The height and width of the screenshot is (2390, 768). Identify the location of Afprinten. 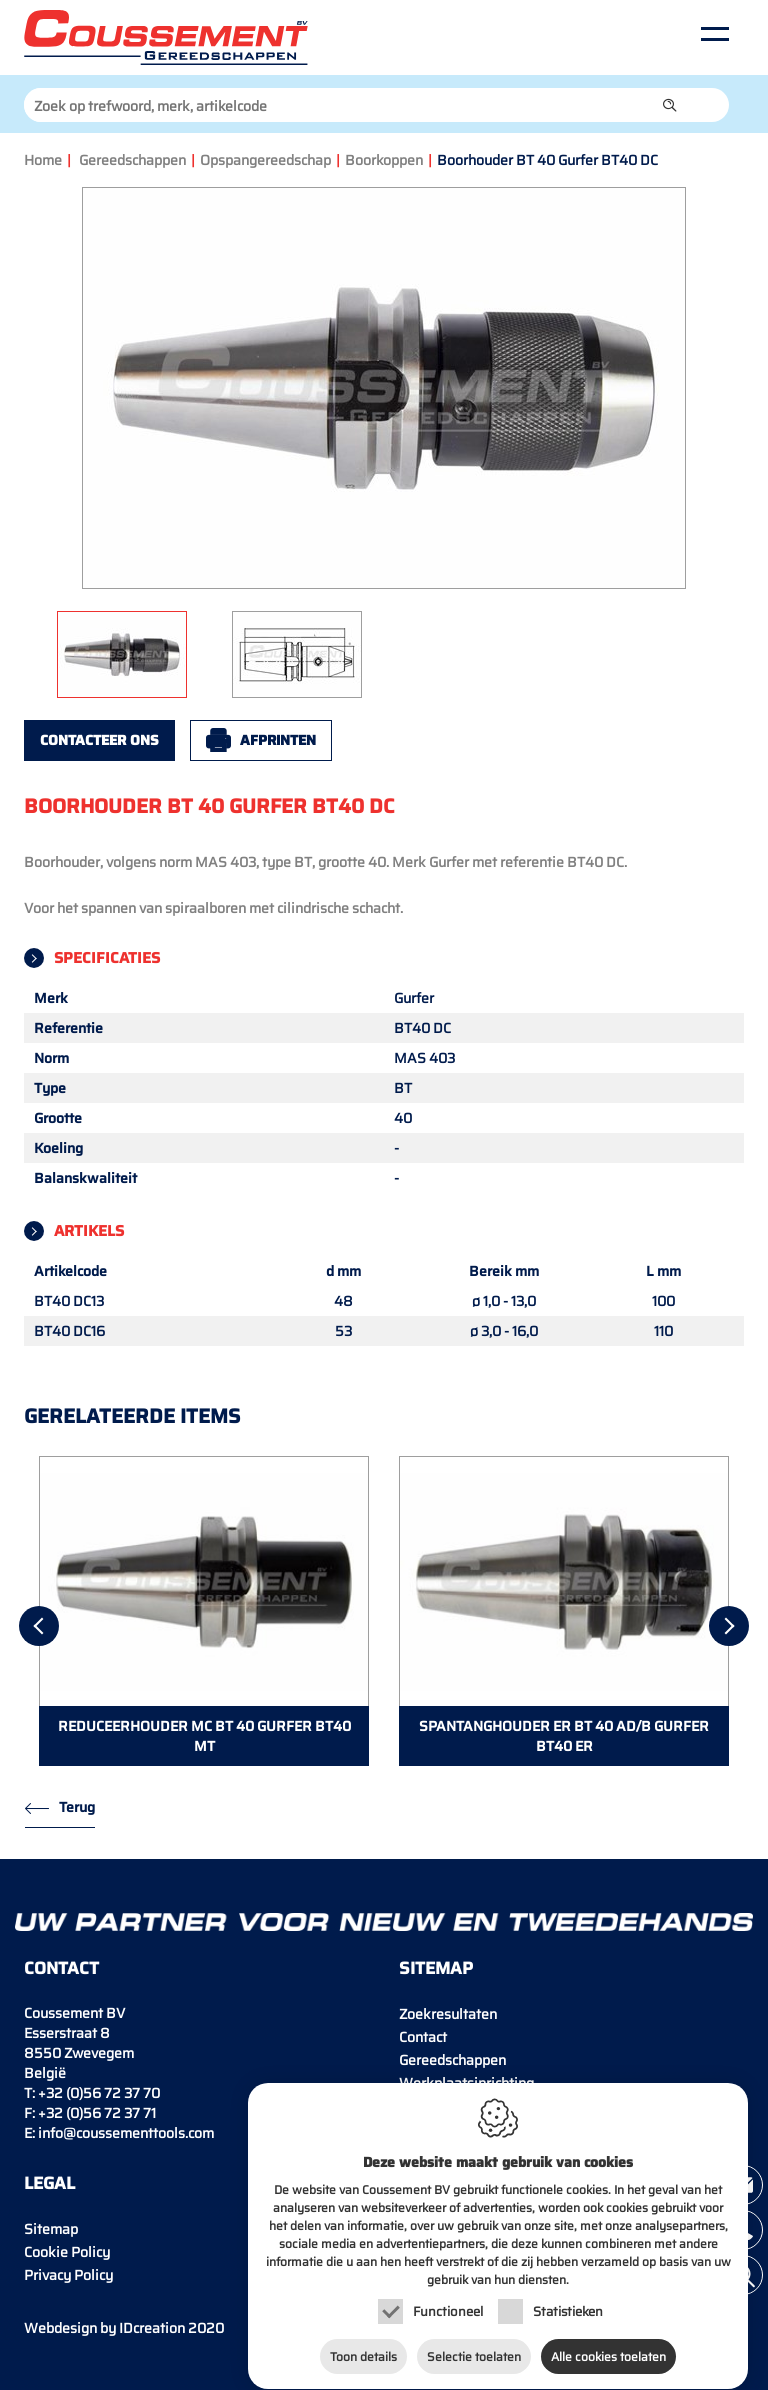
(278, 740).